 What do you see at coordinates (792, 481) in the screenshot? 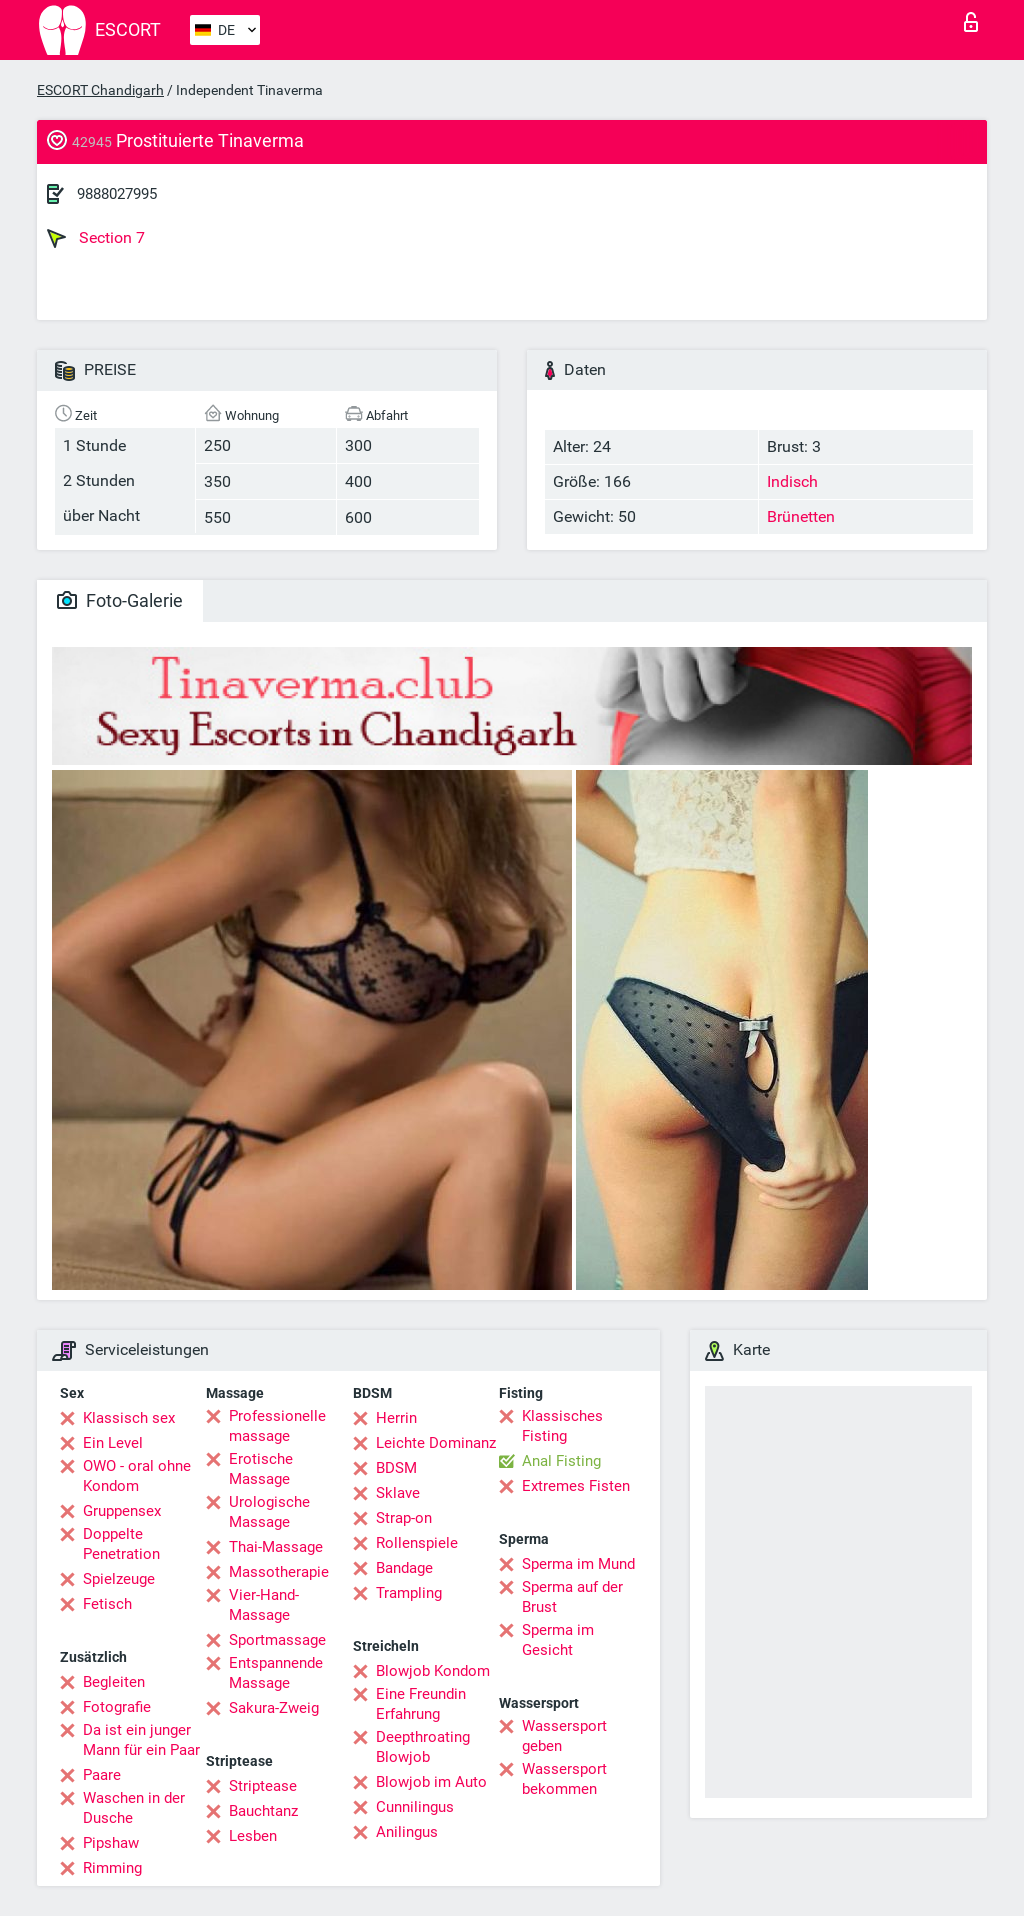
I see `Indisch` at bounding box center [792, 481].